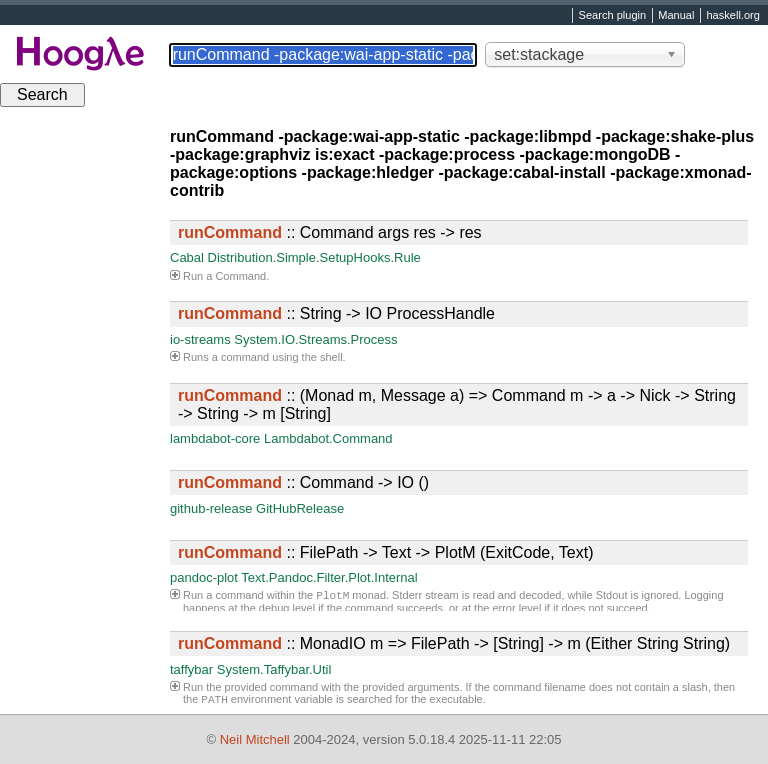  Describe the element at coordinates (613, 16) in the screenshot. I see `Search plugin` at that location.